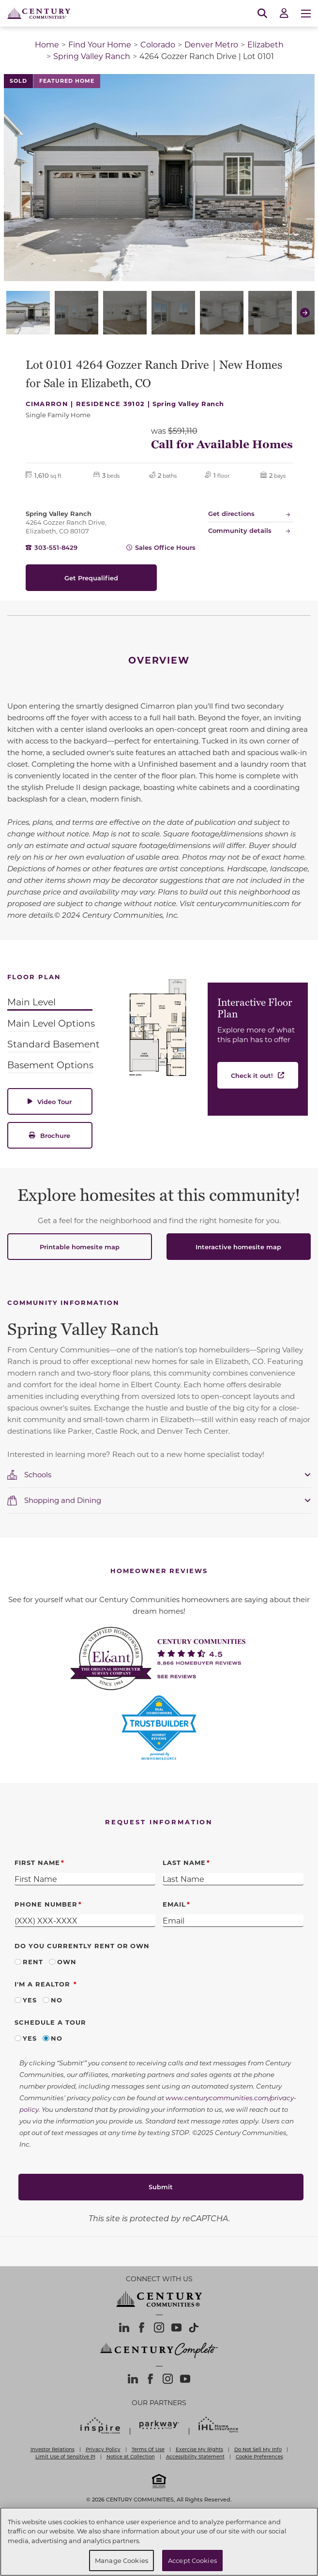 Image resolution: width=318 pixels, height=2576 pixels. Describe the element at coordinates (37, 1862) in the screenshot. I see `First Name` at that location.